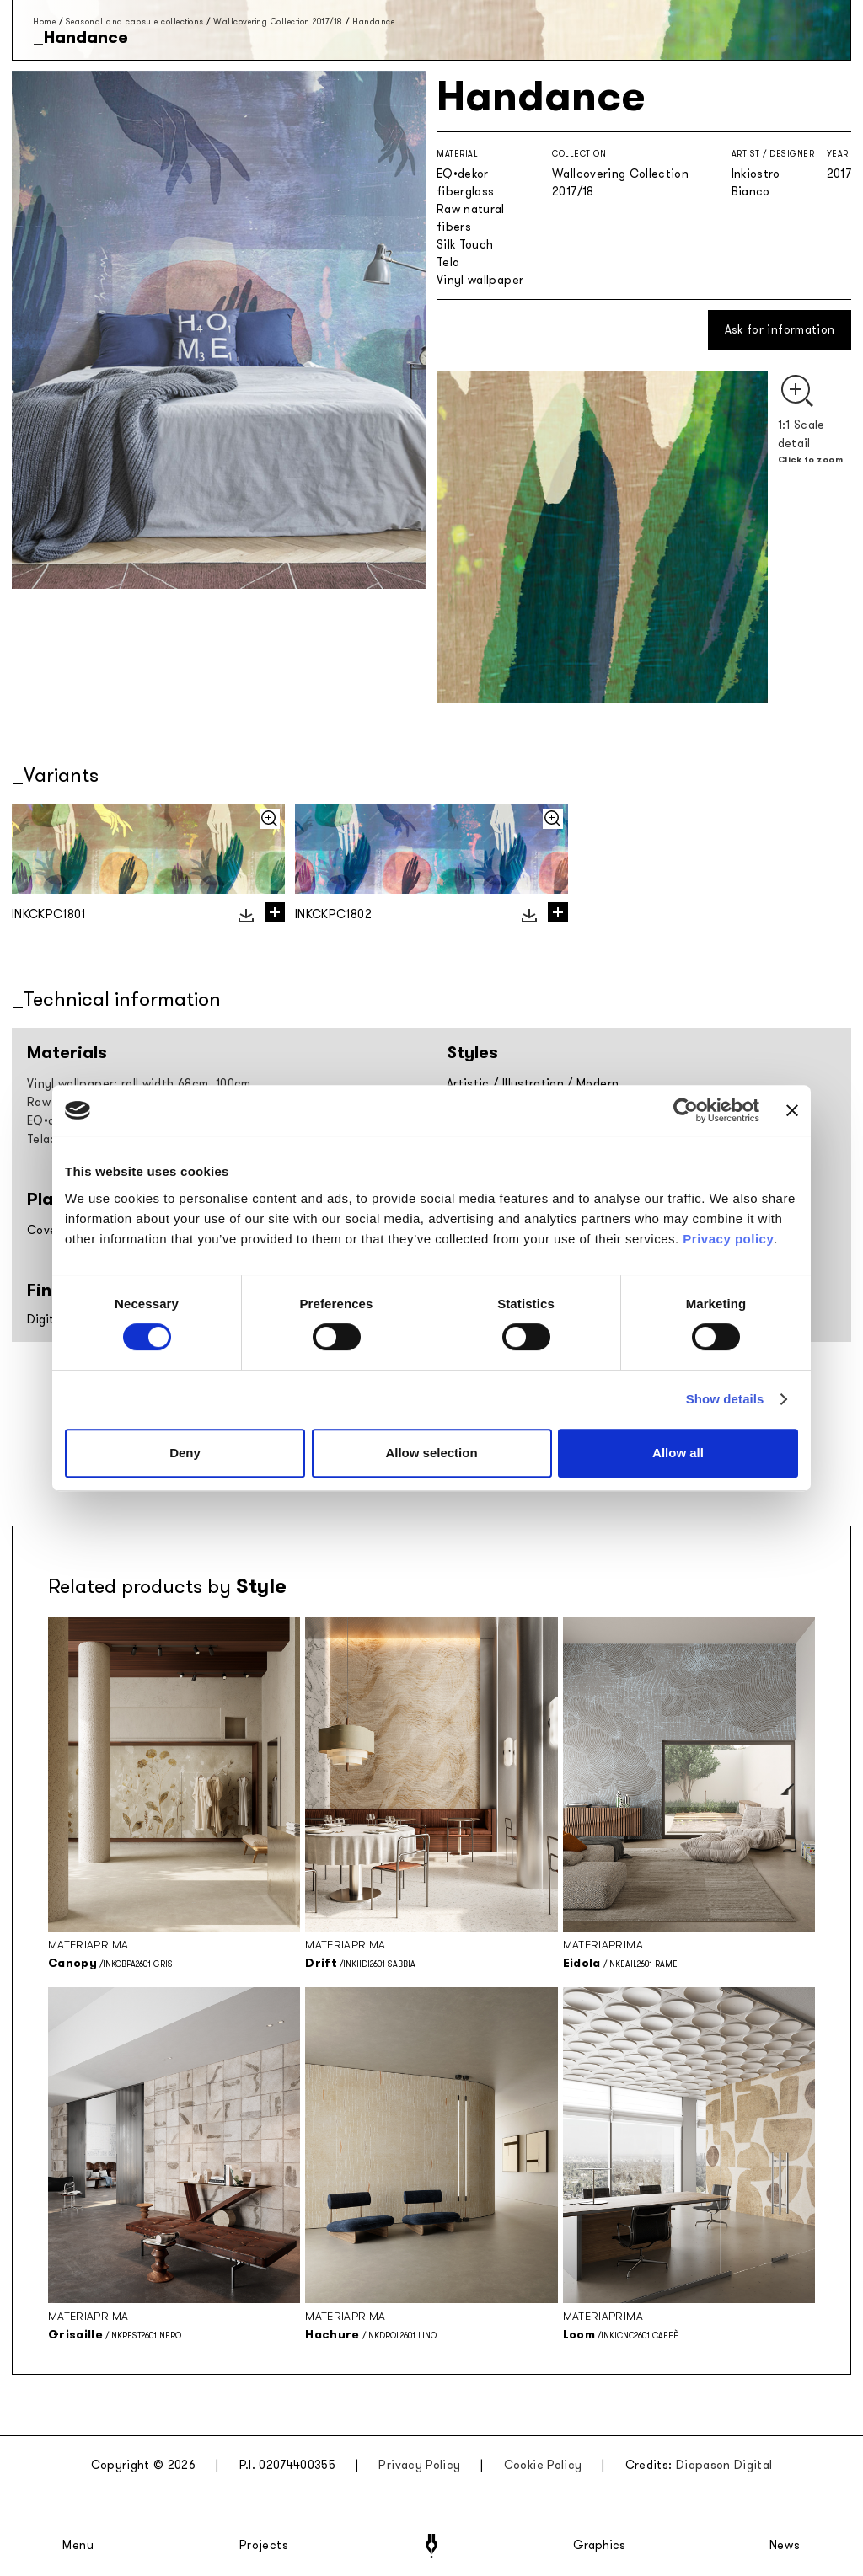  Describe the element at coordinates (780, 330) in the screenshot. I see `Ask for information` at that location.